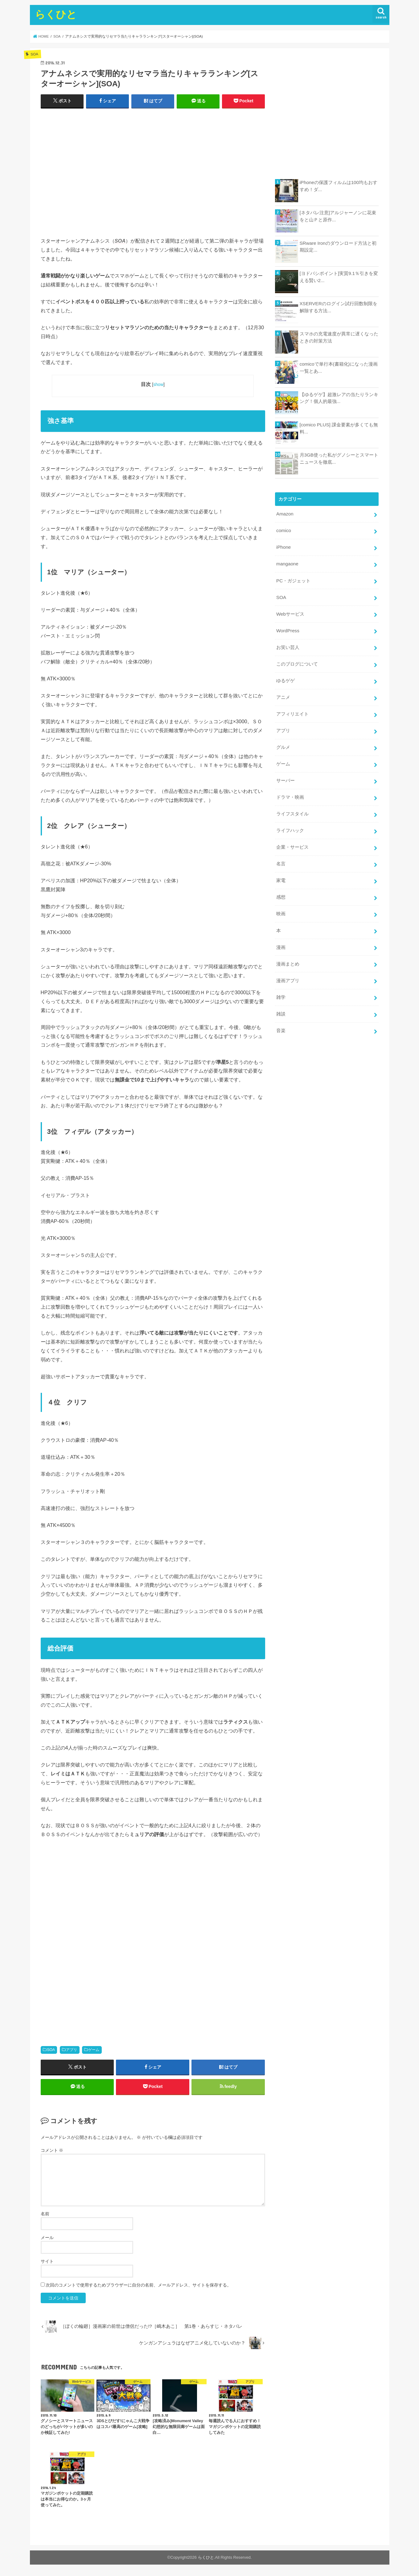  I want to click on comicoで単行本(書籍化)になった漫画一覧とあ..., so click(338, 367).